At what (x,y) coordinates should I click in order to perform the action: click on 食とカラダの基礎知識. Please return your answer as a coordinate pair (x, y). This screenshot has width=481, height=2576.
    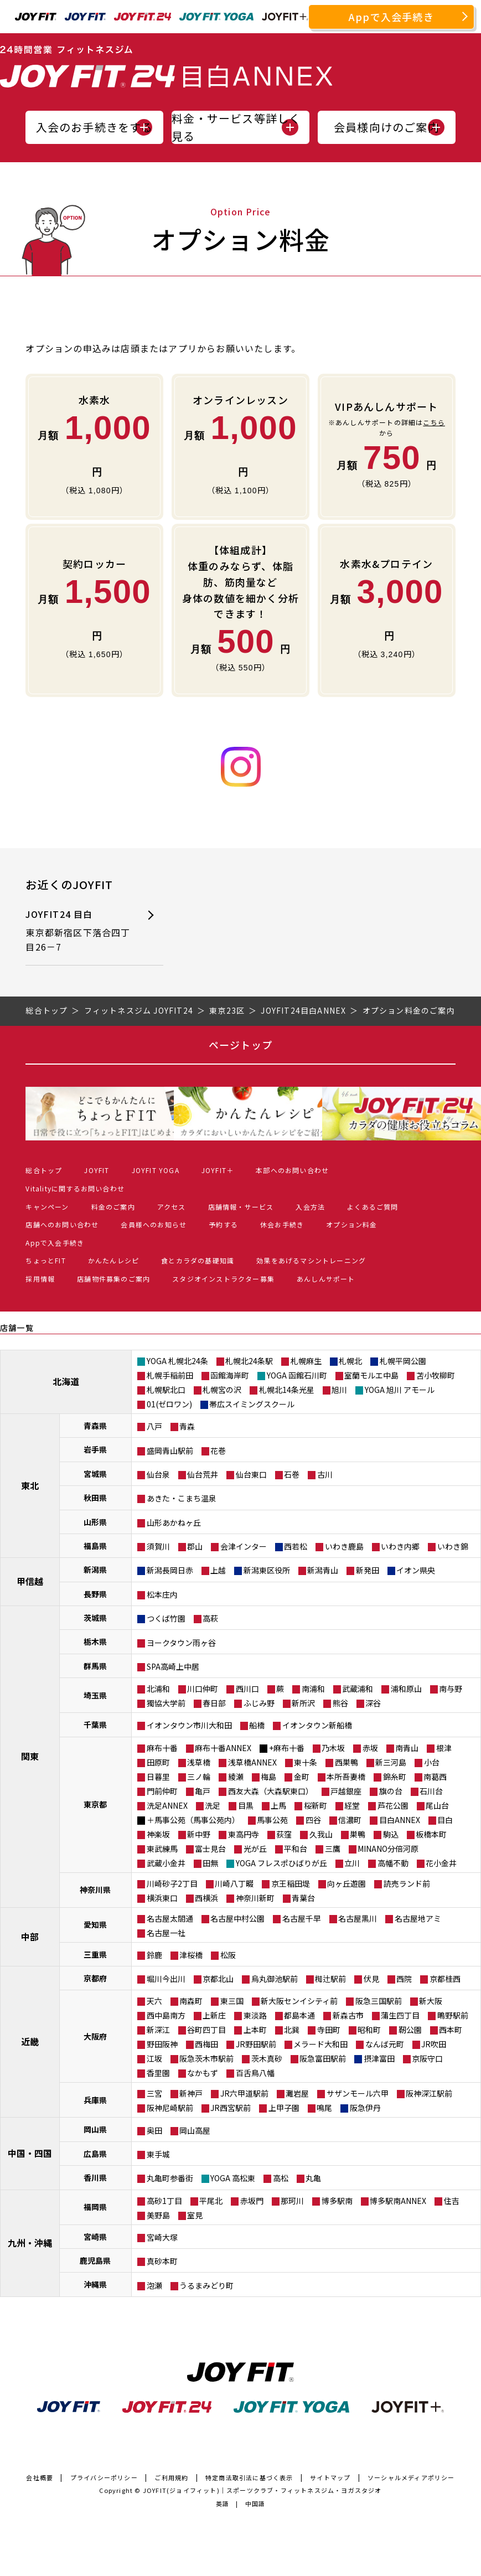
    Looking at the image, I should click on (197, 1260).